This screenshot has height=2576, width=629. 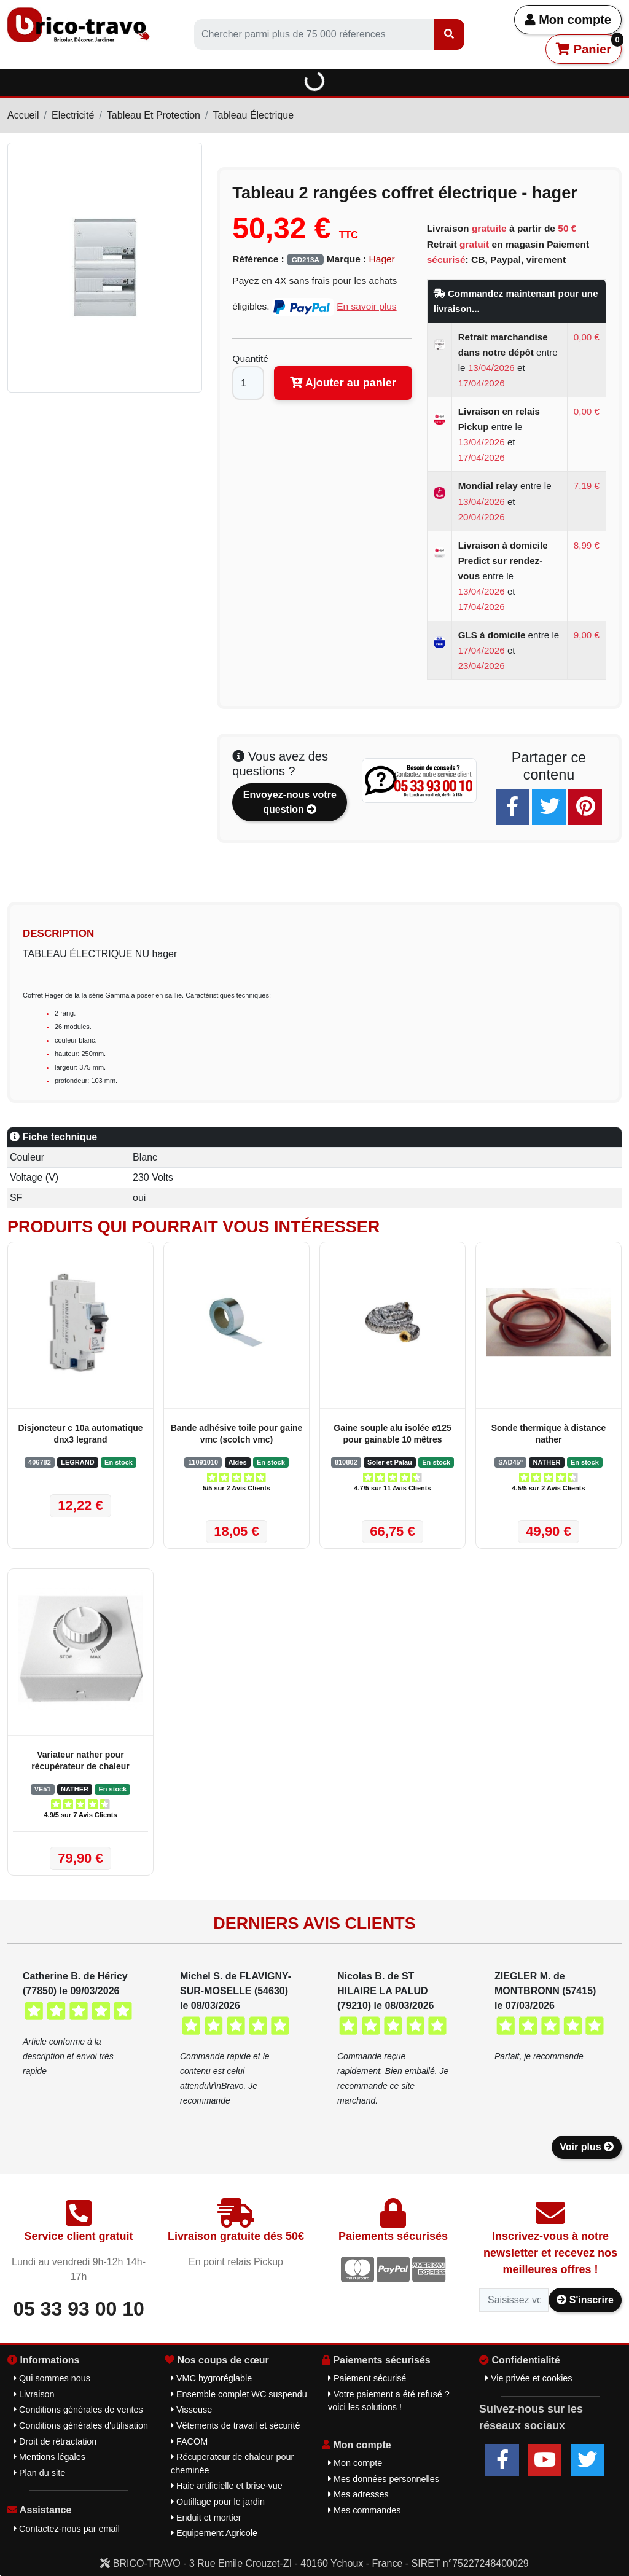 What do you see at coordinates (55, 2441) in the screenshot?
I see `Droit de rétractation` at bounding box center [55, 2441].